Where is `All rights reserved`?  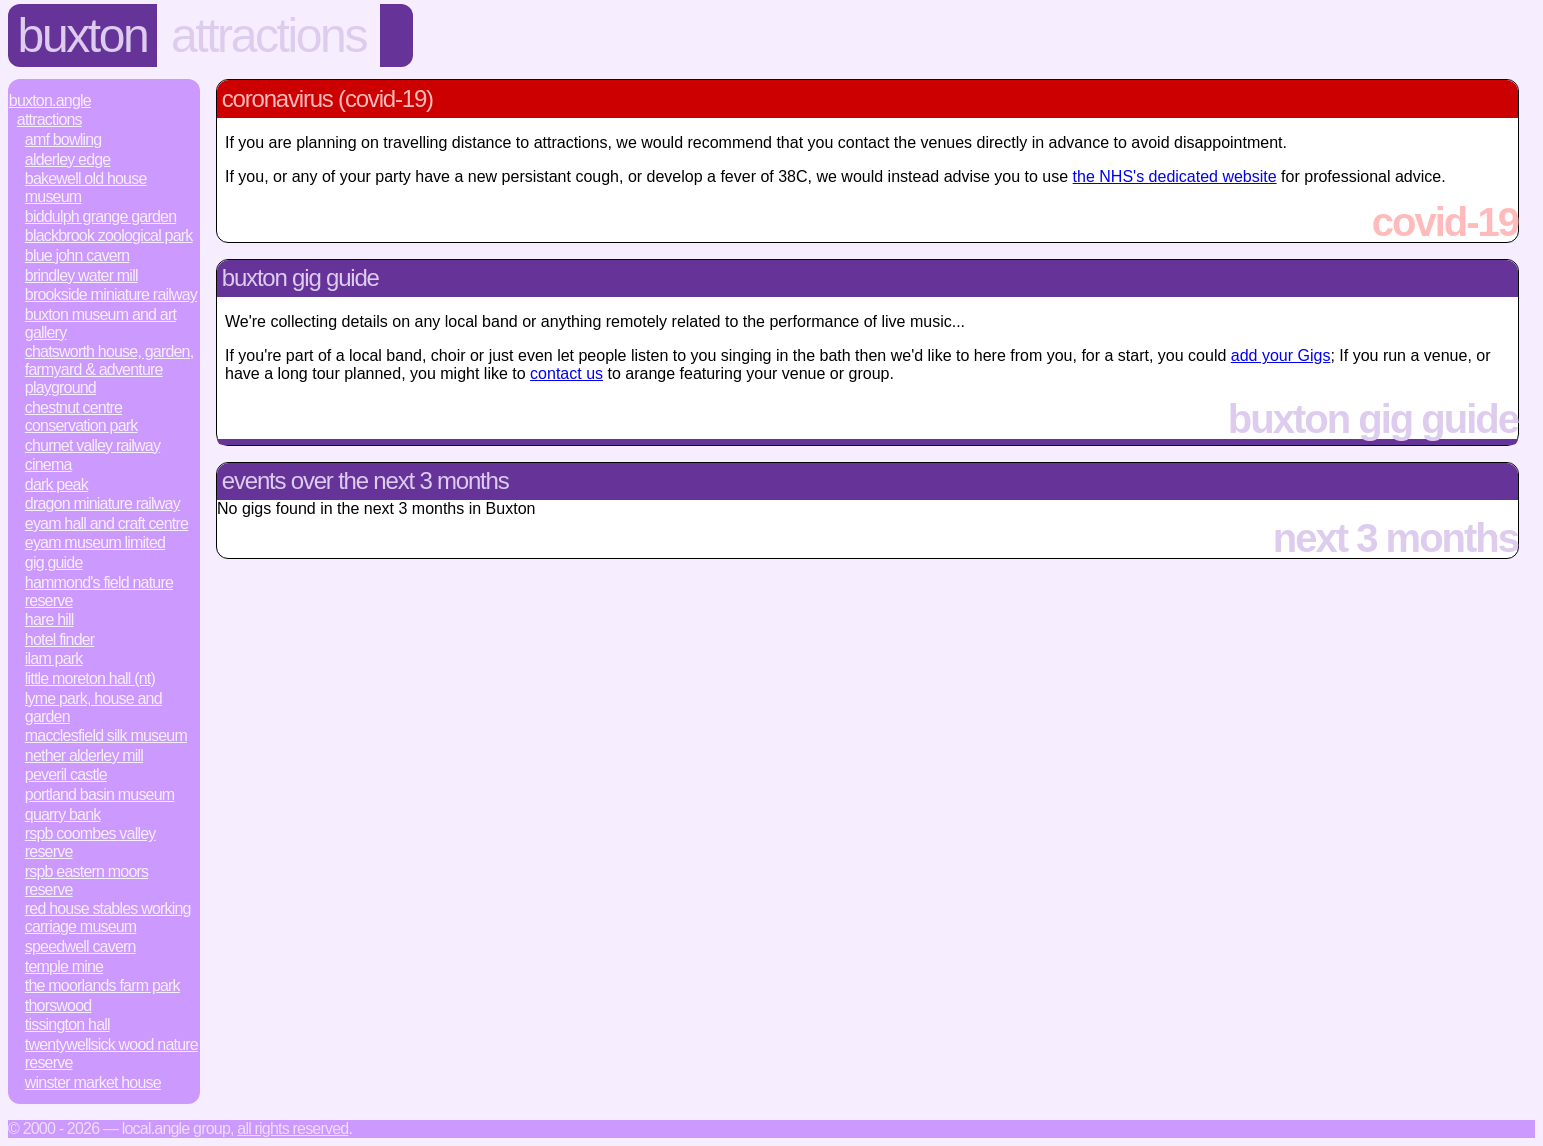
All rights reserved is located at coordinates (292, 1128).